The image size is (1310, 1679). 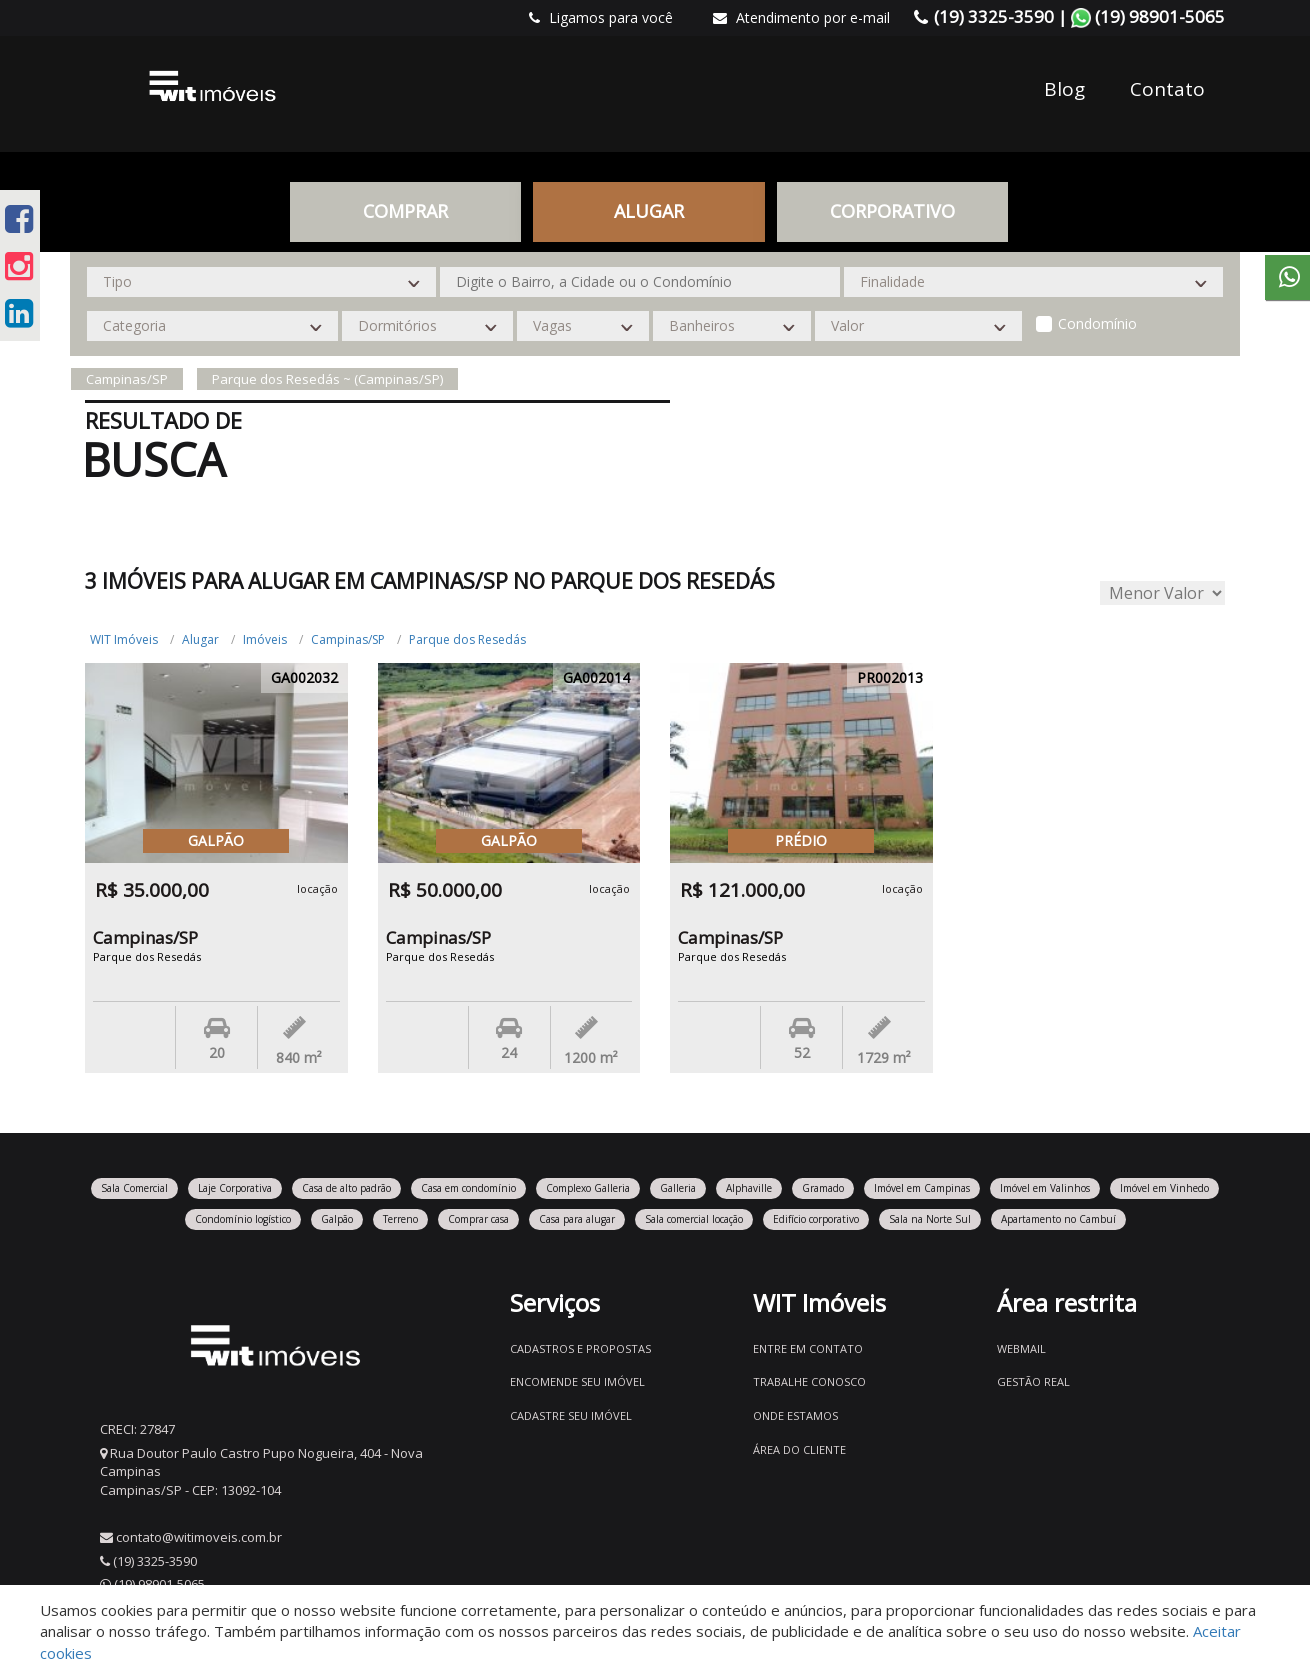 I want to click on Entre em contato, so click(x=808, y=1348).